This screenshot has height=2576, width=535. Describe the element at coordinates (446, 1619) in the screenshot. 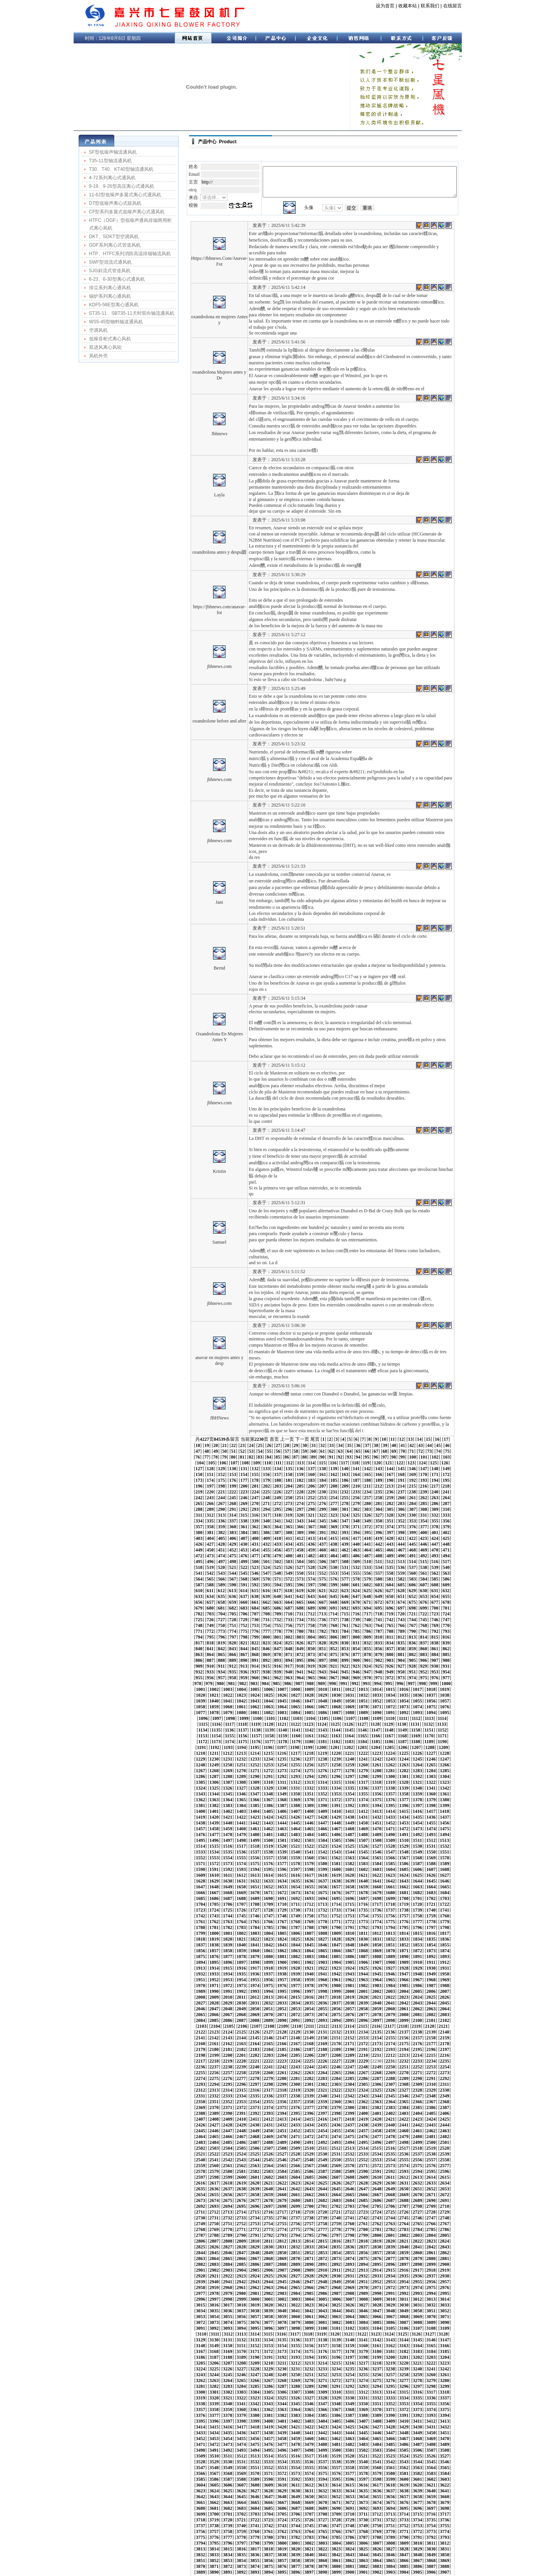

I see `911` at that location.